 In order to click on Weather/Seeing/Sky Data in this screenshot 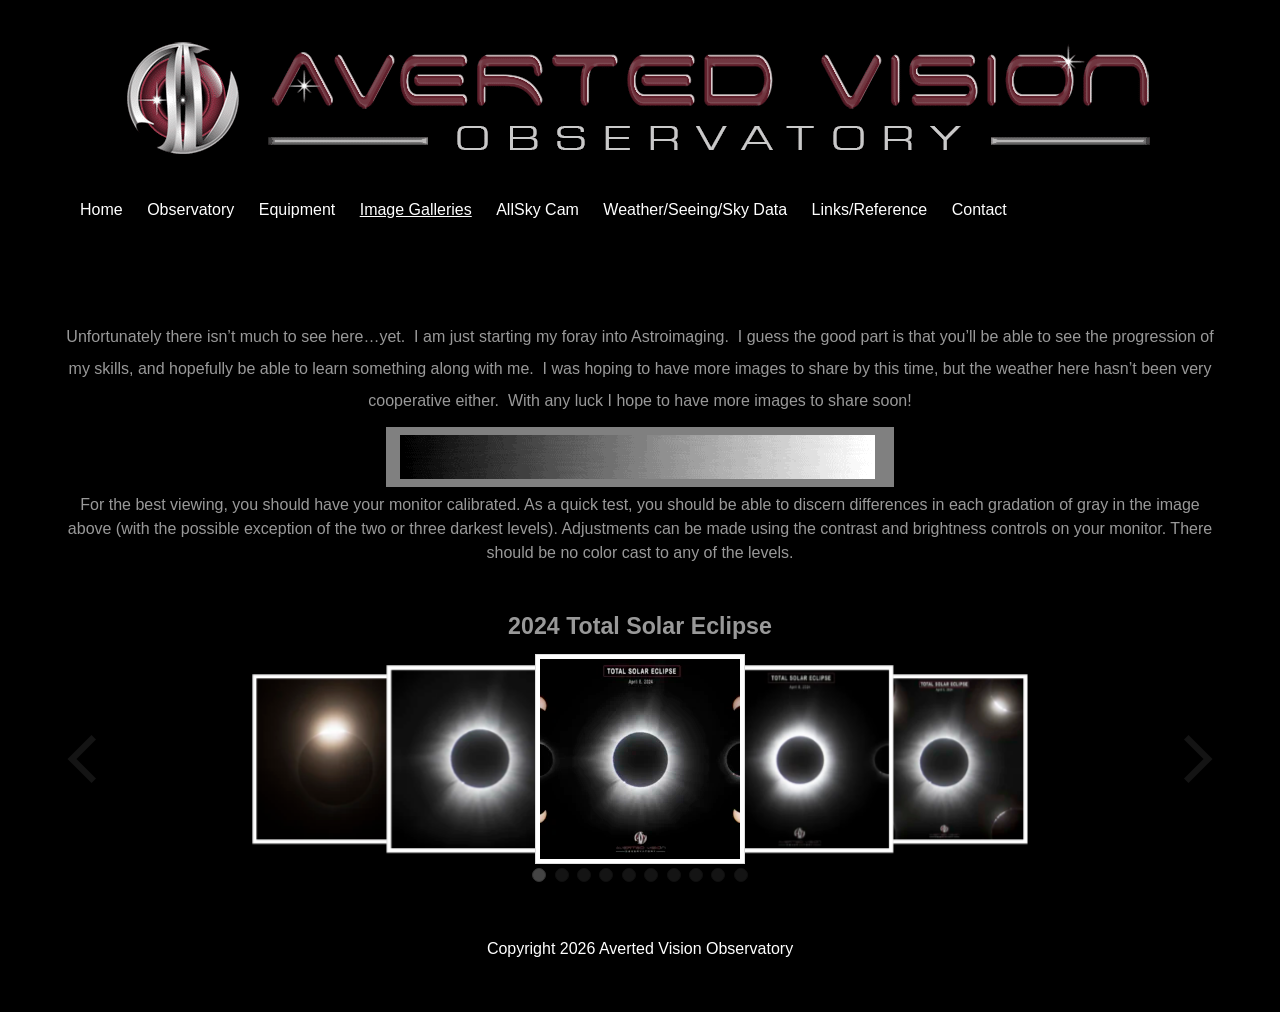, I will do `click(695, 209)`.